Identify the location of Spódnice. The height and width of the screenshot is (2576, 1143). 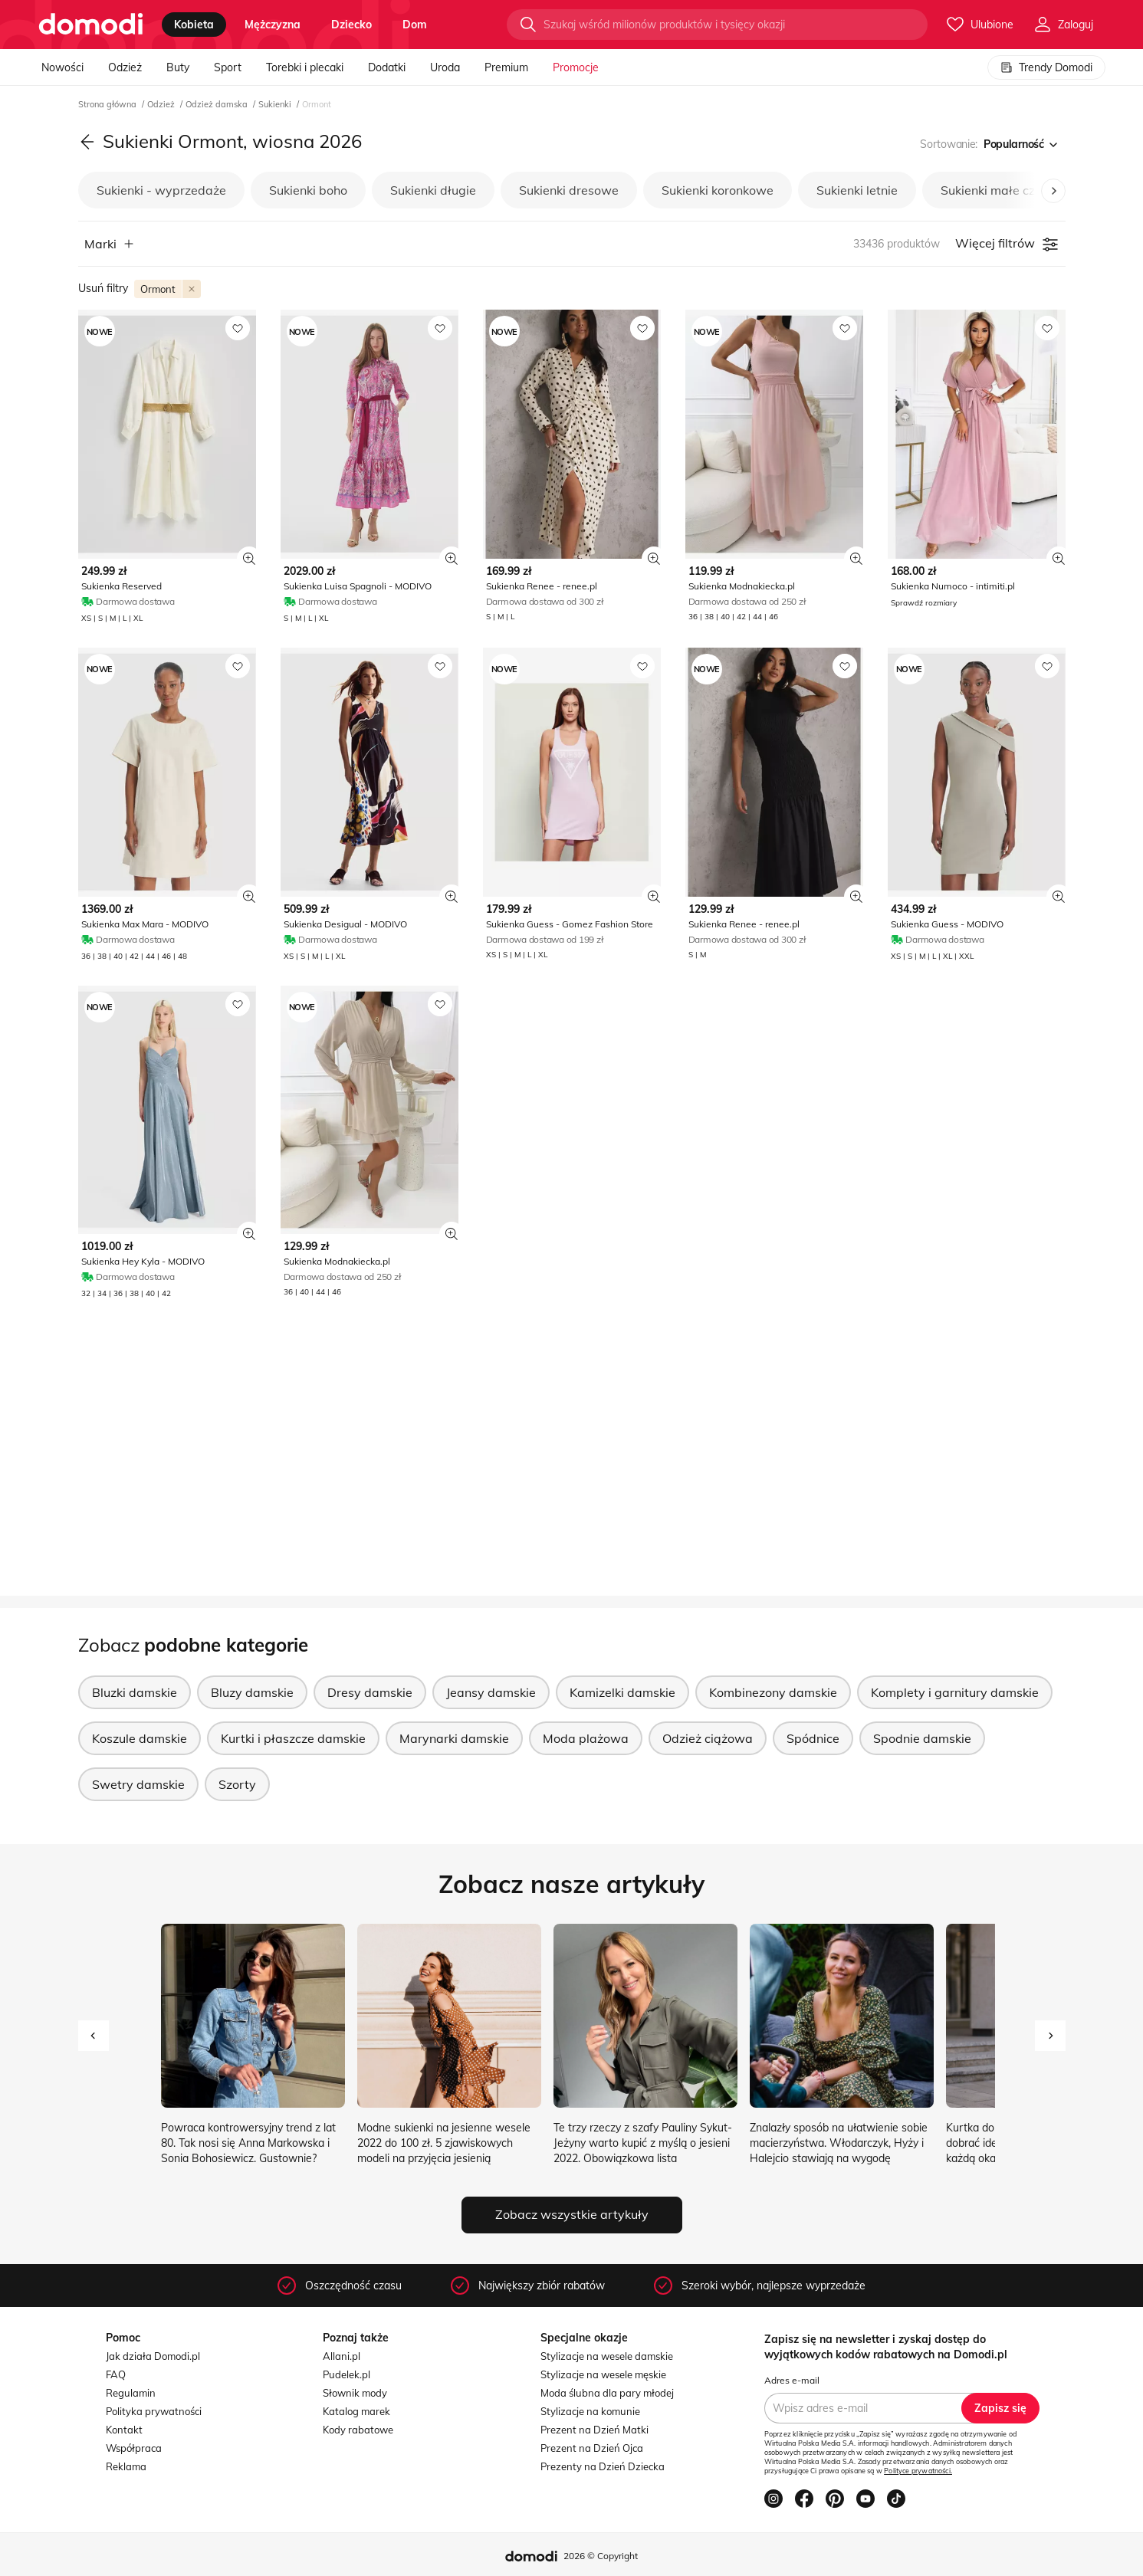
(813, 1738).